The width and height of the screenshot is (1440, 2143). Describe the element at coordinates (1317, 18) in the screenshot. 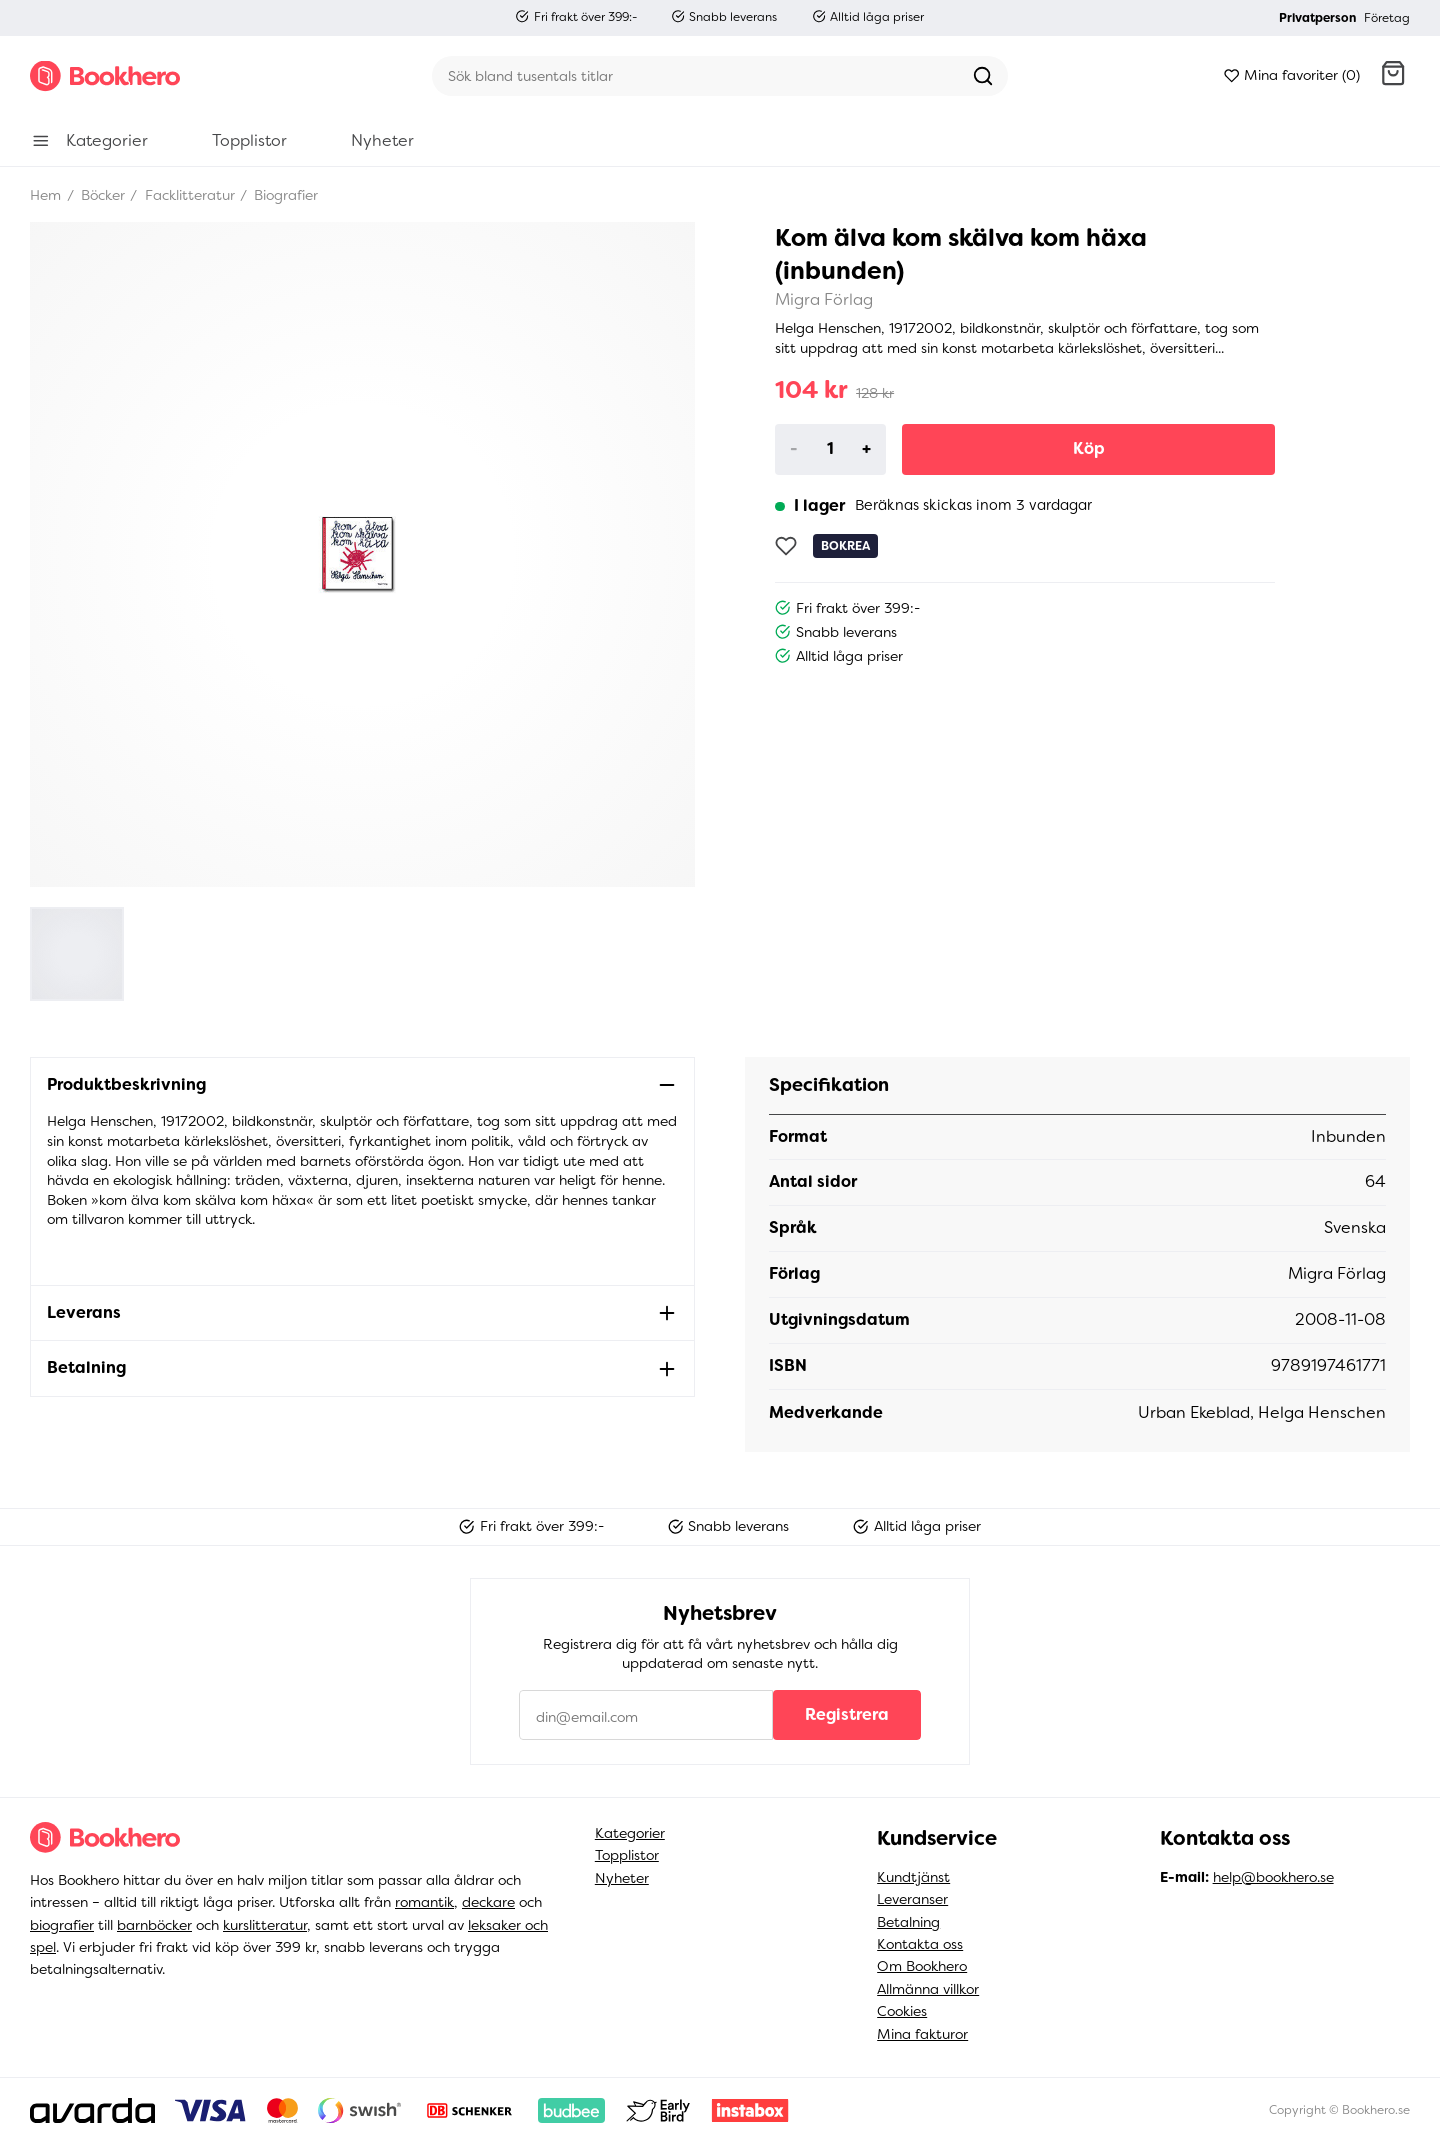

I see `Privatperson [button]` at that location.